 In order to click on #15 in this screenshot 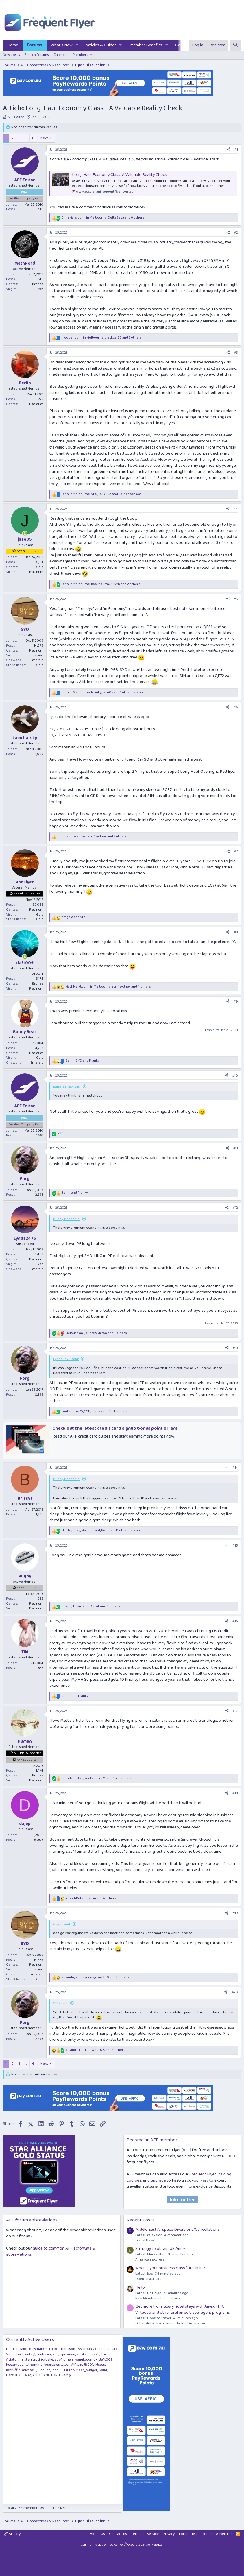, I will do `click(235, 1545)`.